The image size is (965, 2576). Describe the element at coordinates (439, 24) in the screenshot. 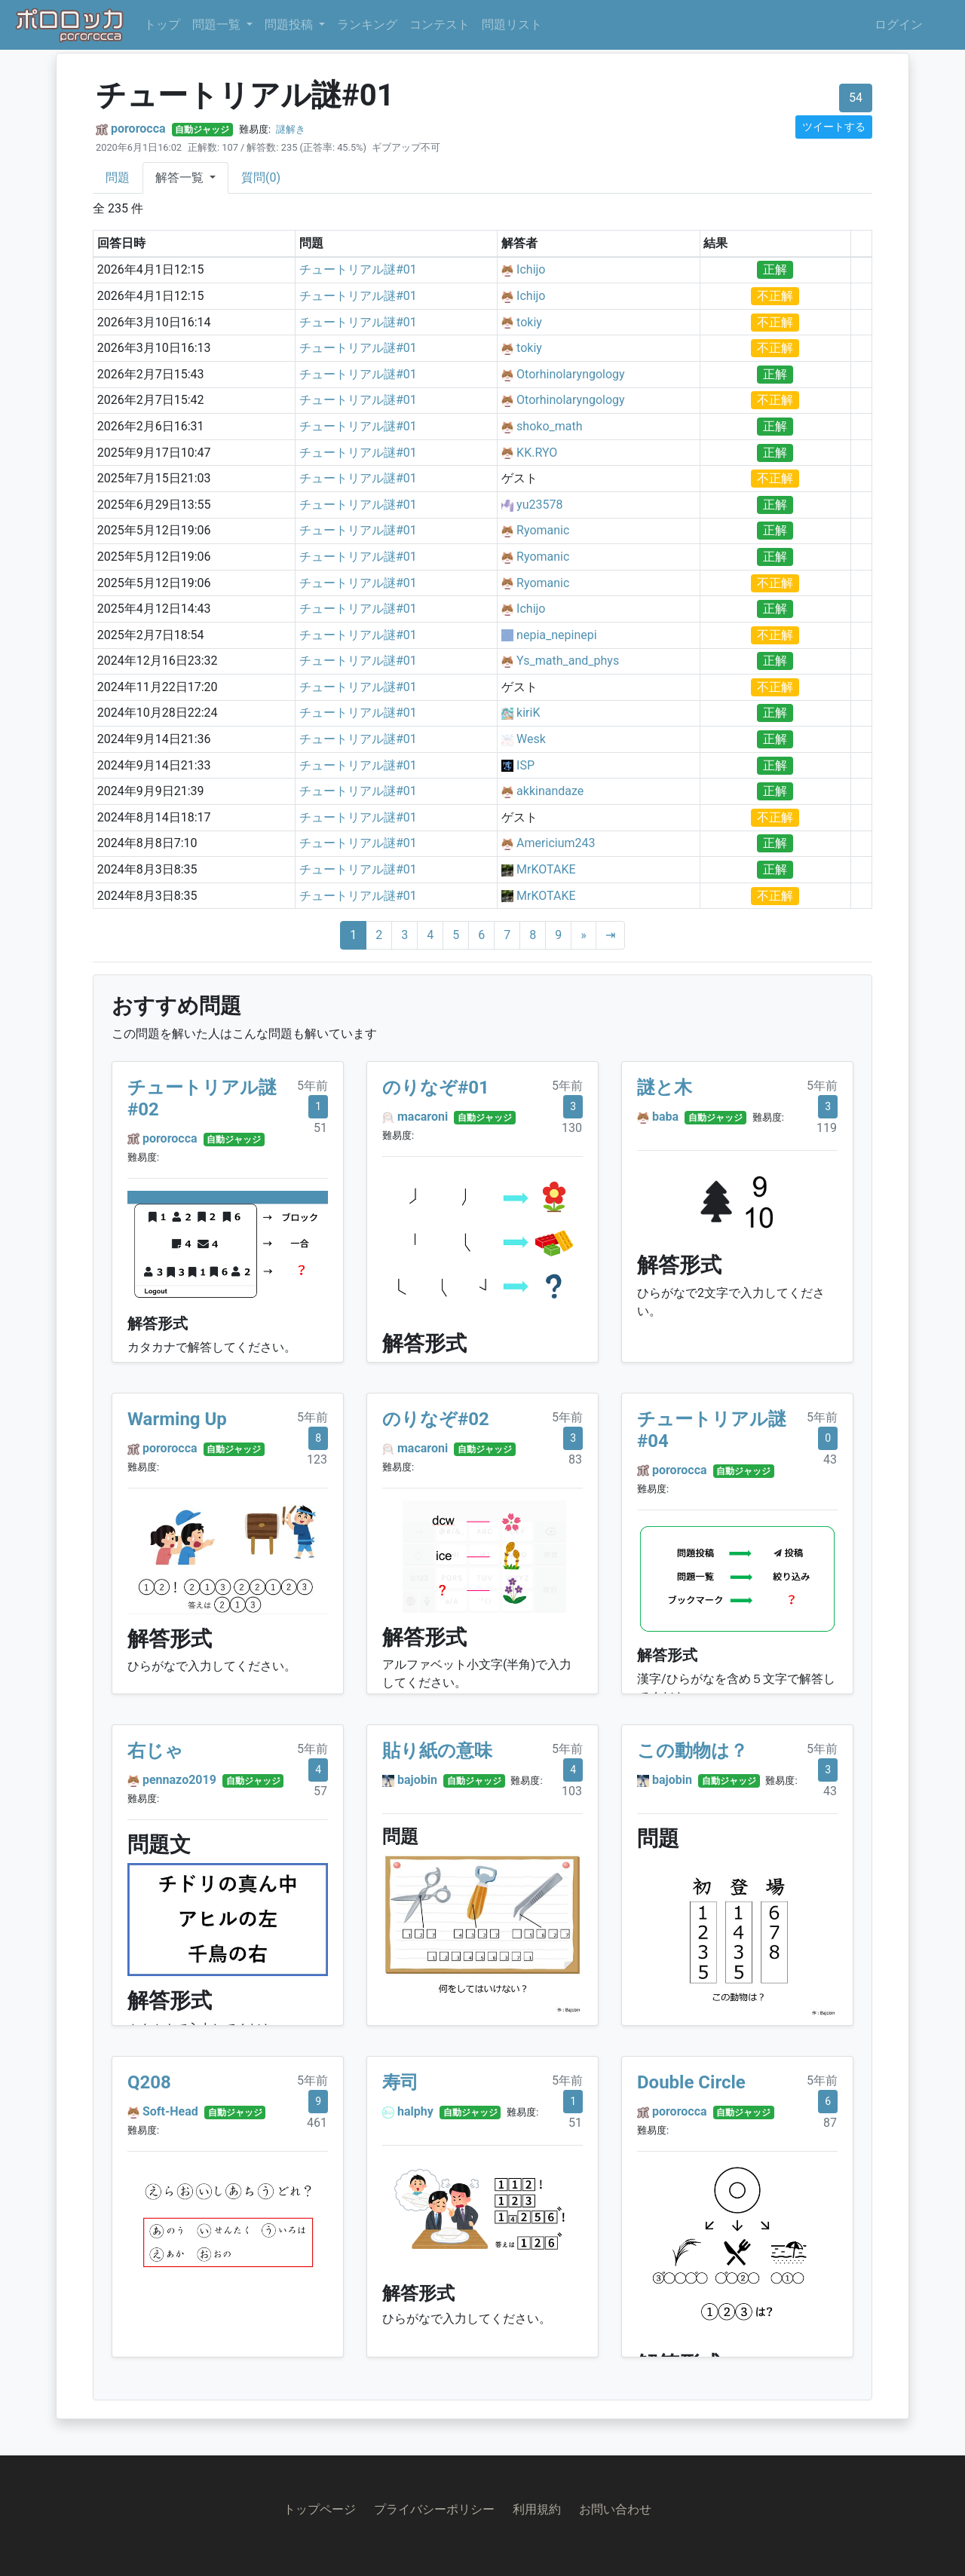

I see `コンテスト` at that location.